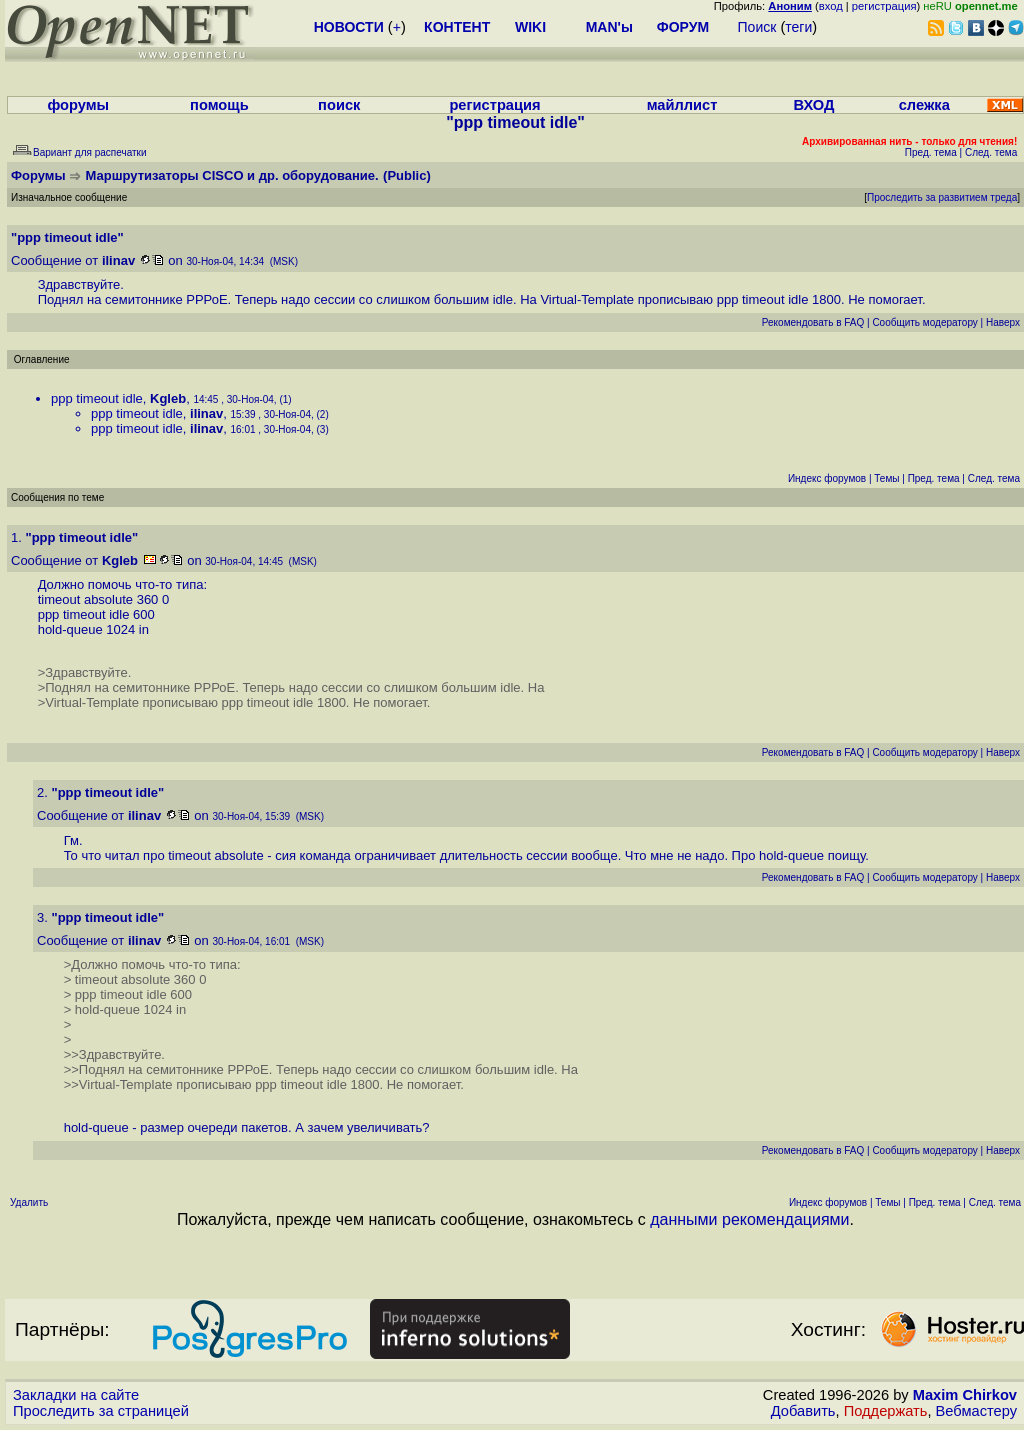 This screenshot has width=1024, height=1430. What do you see at coordinates (219, 105) in the screenshot?
I see `помощь` at bounding box center [219, 105].